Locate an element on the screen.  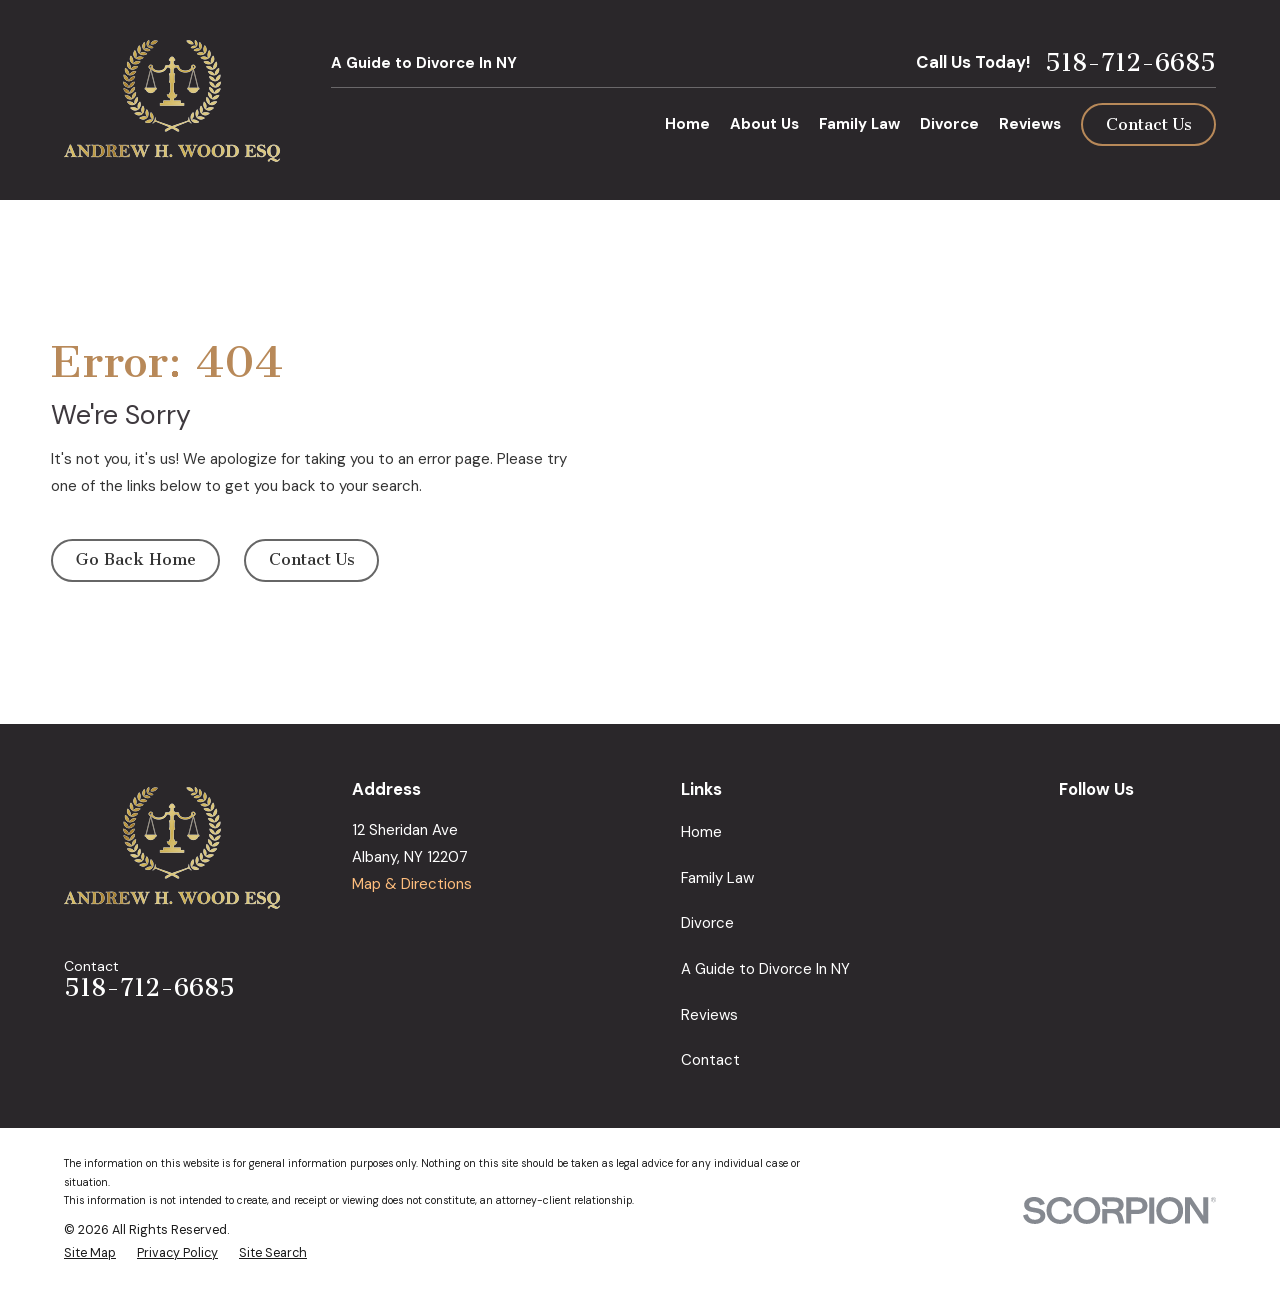
A Guide to Divorce In NY is located at coordinates (424, 63).